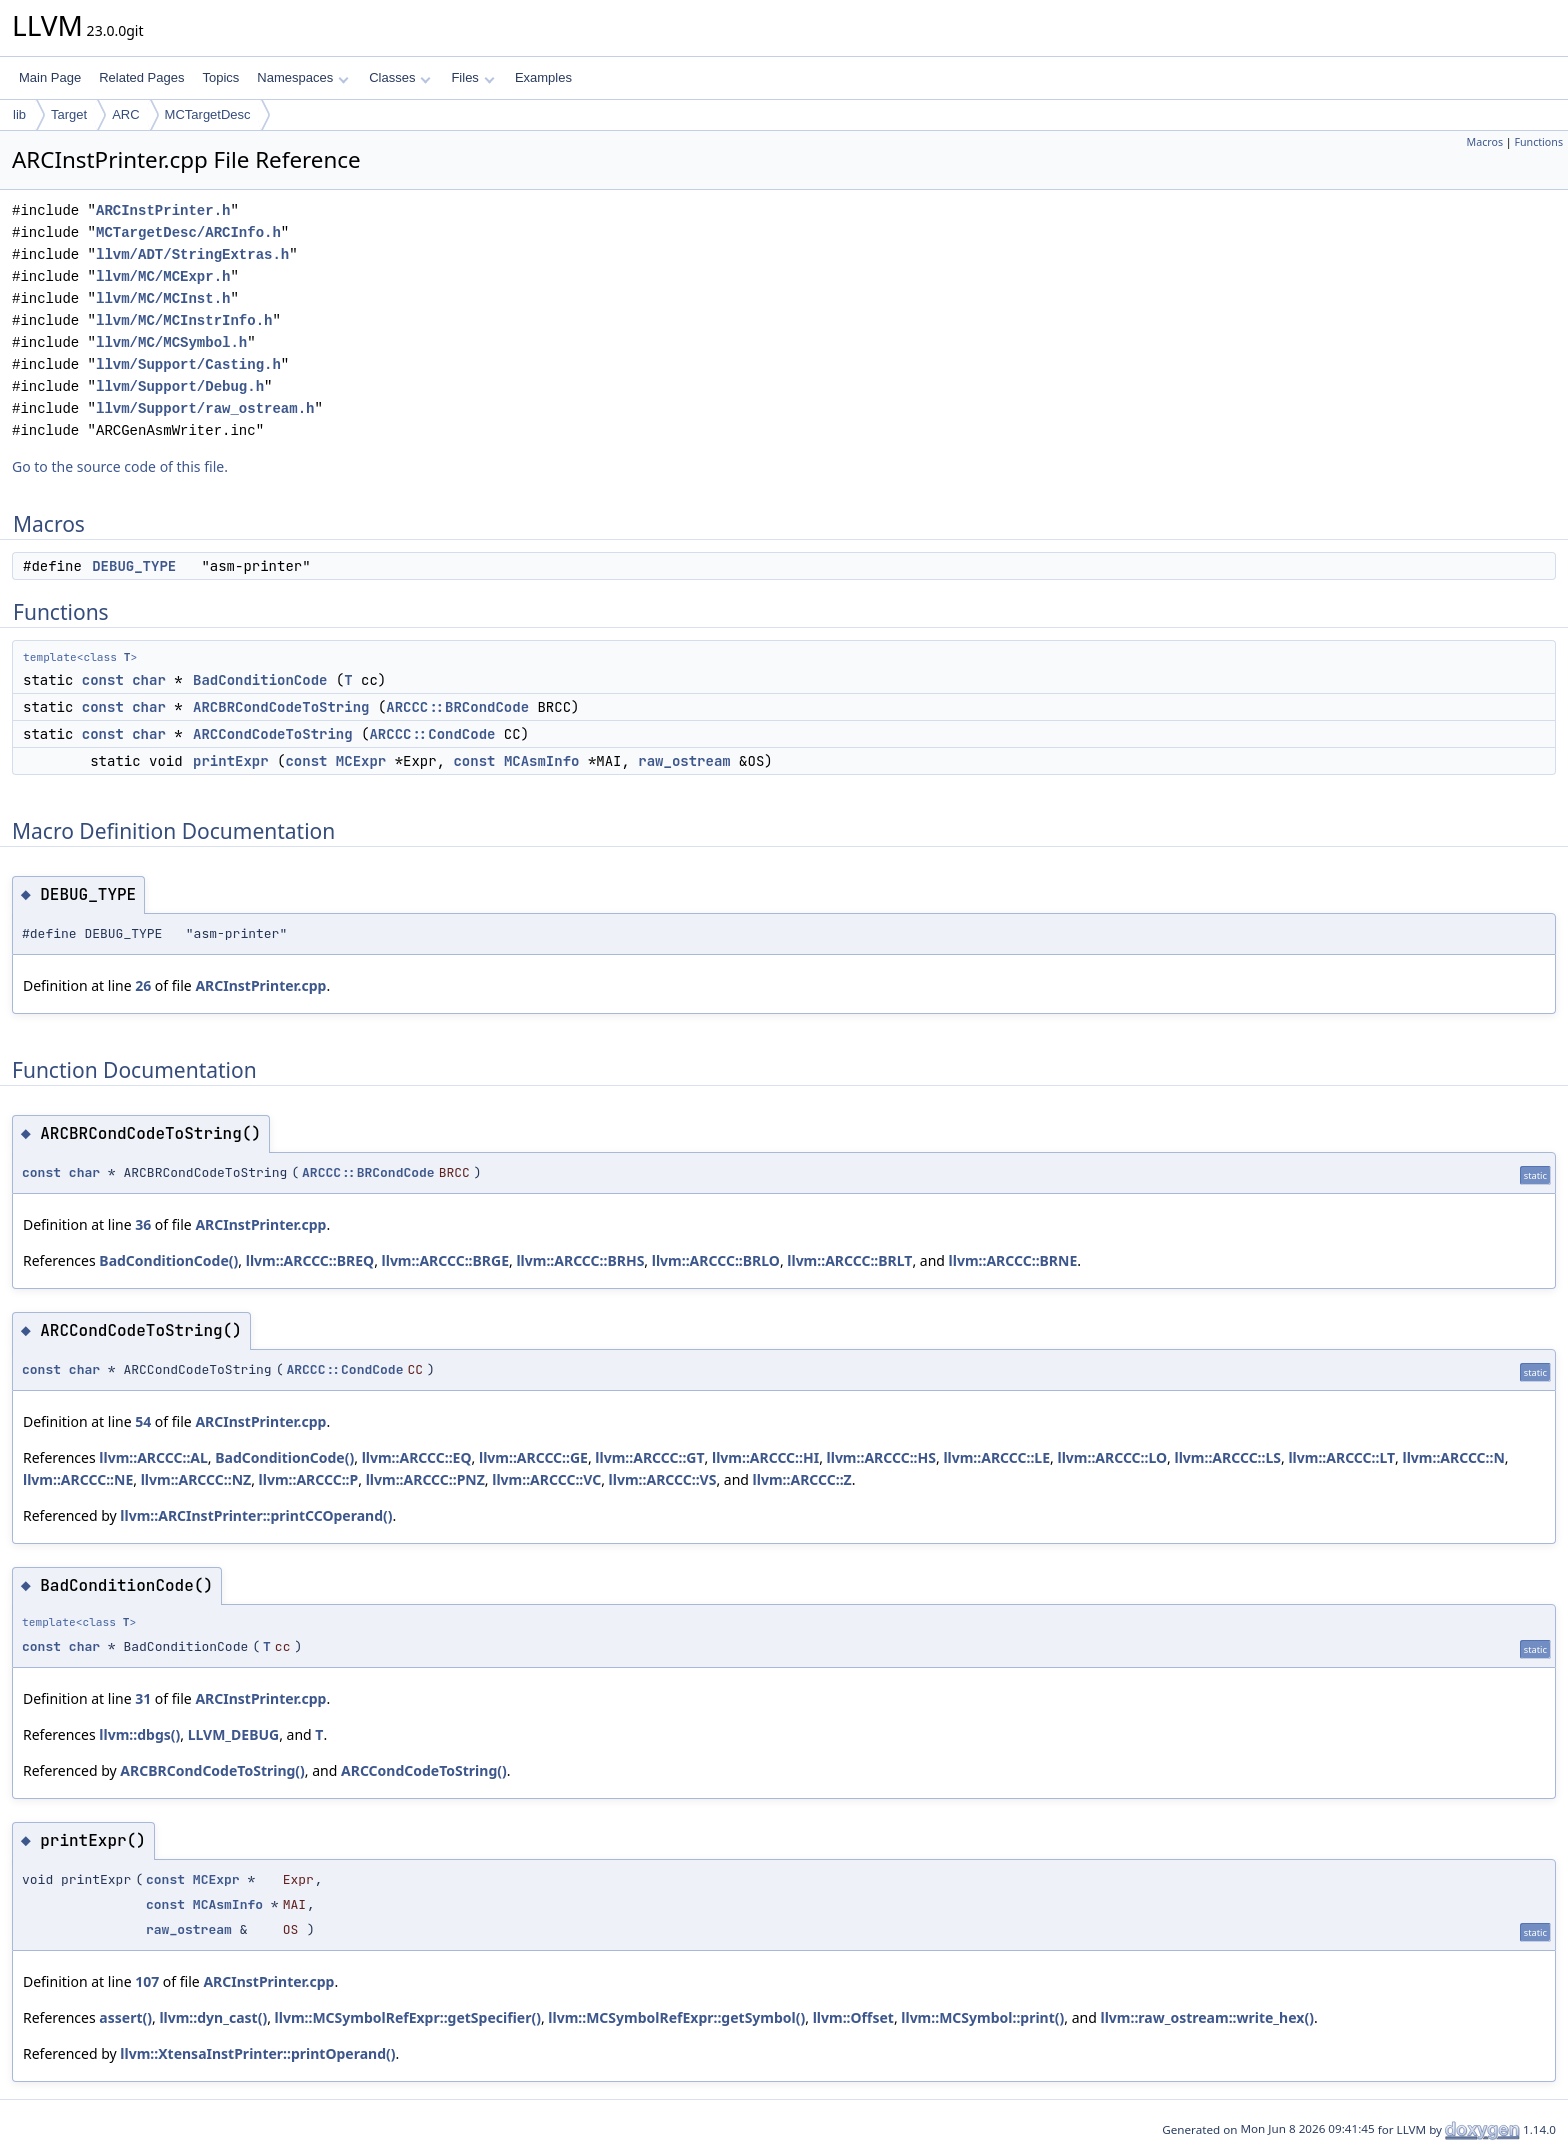  I want to click on llvm::ARCCC::HS, so click(881, 1457).